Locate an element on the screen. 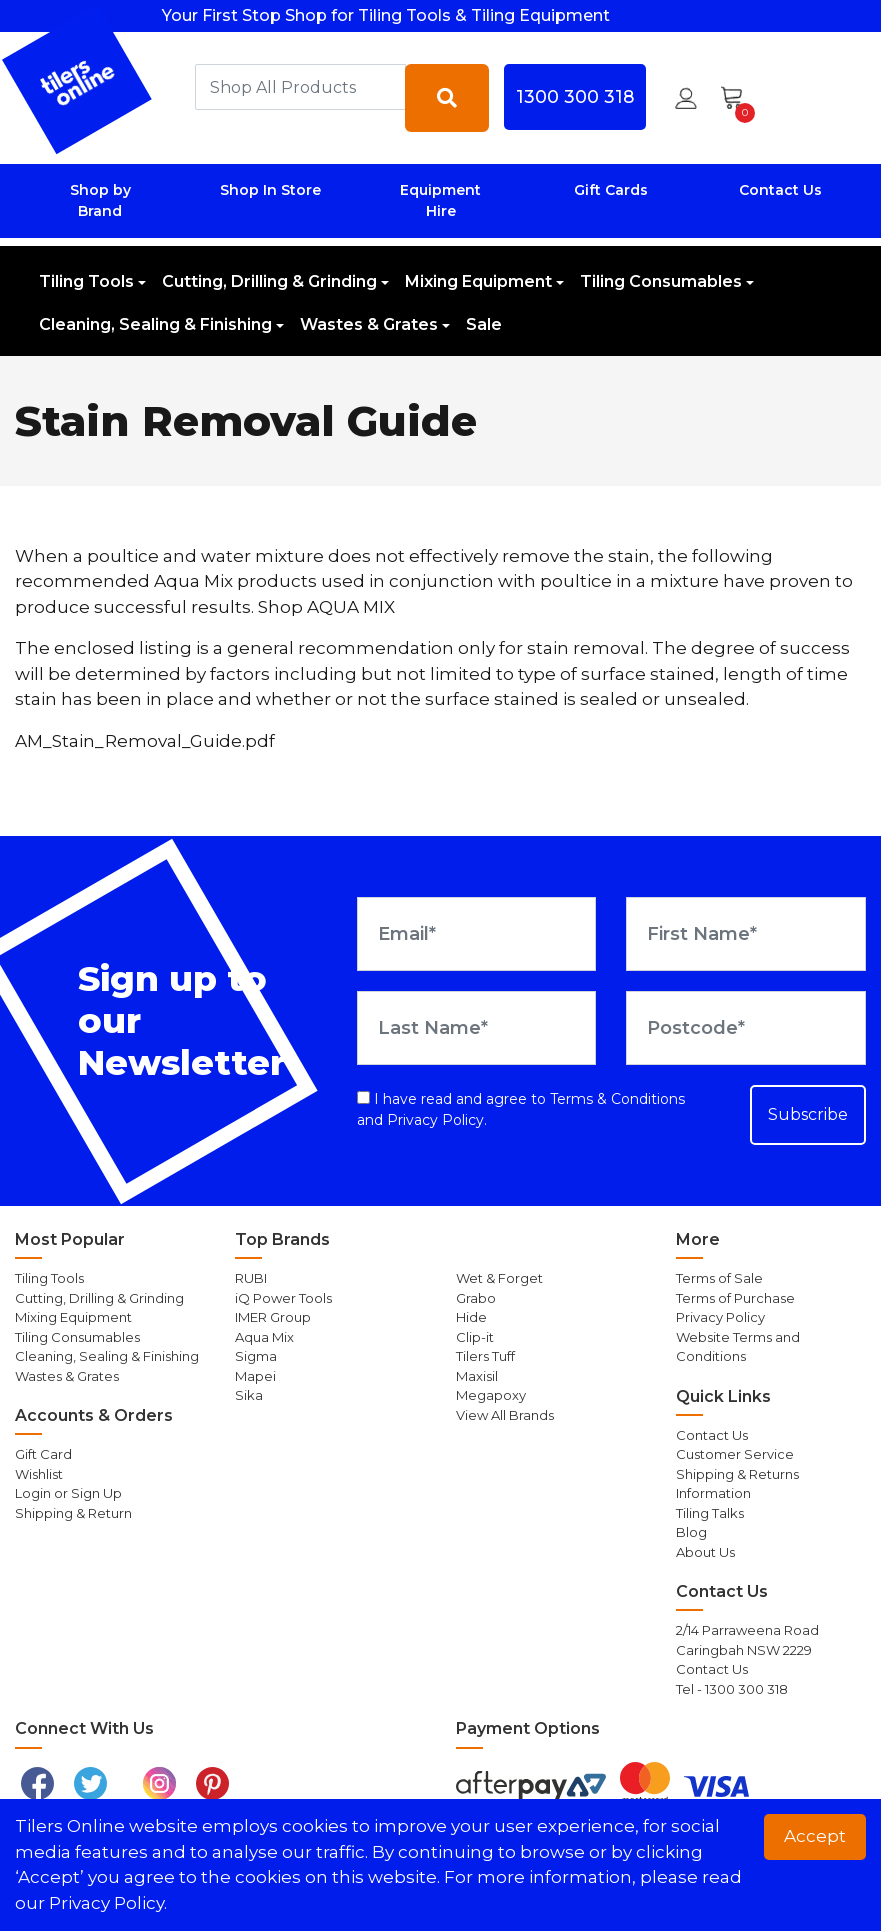  iQ Power Tools is located at coordinates (283, 1298).